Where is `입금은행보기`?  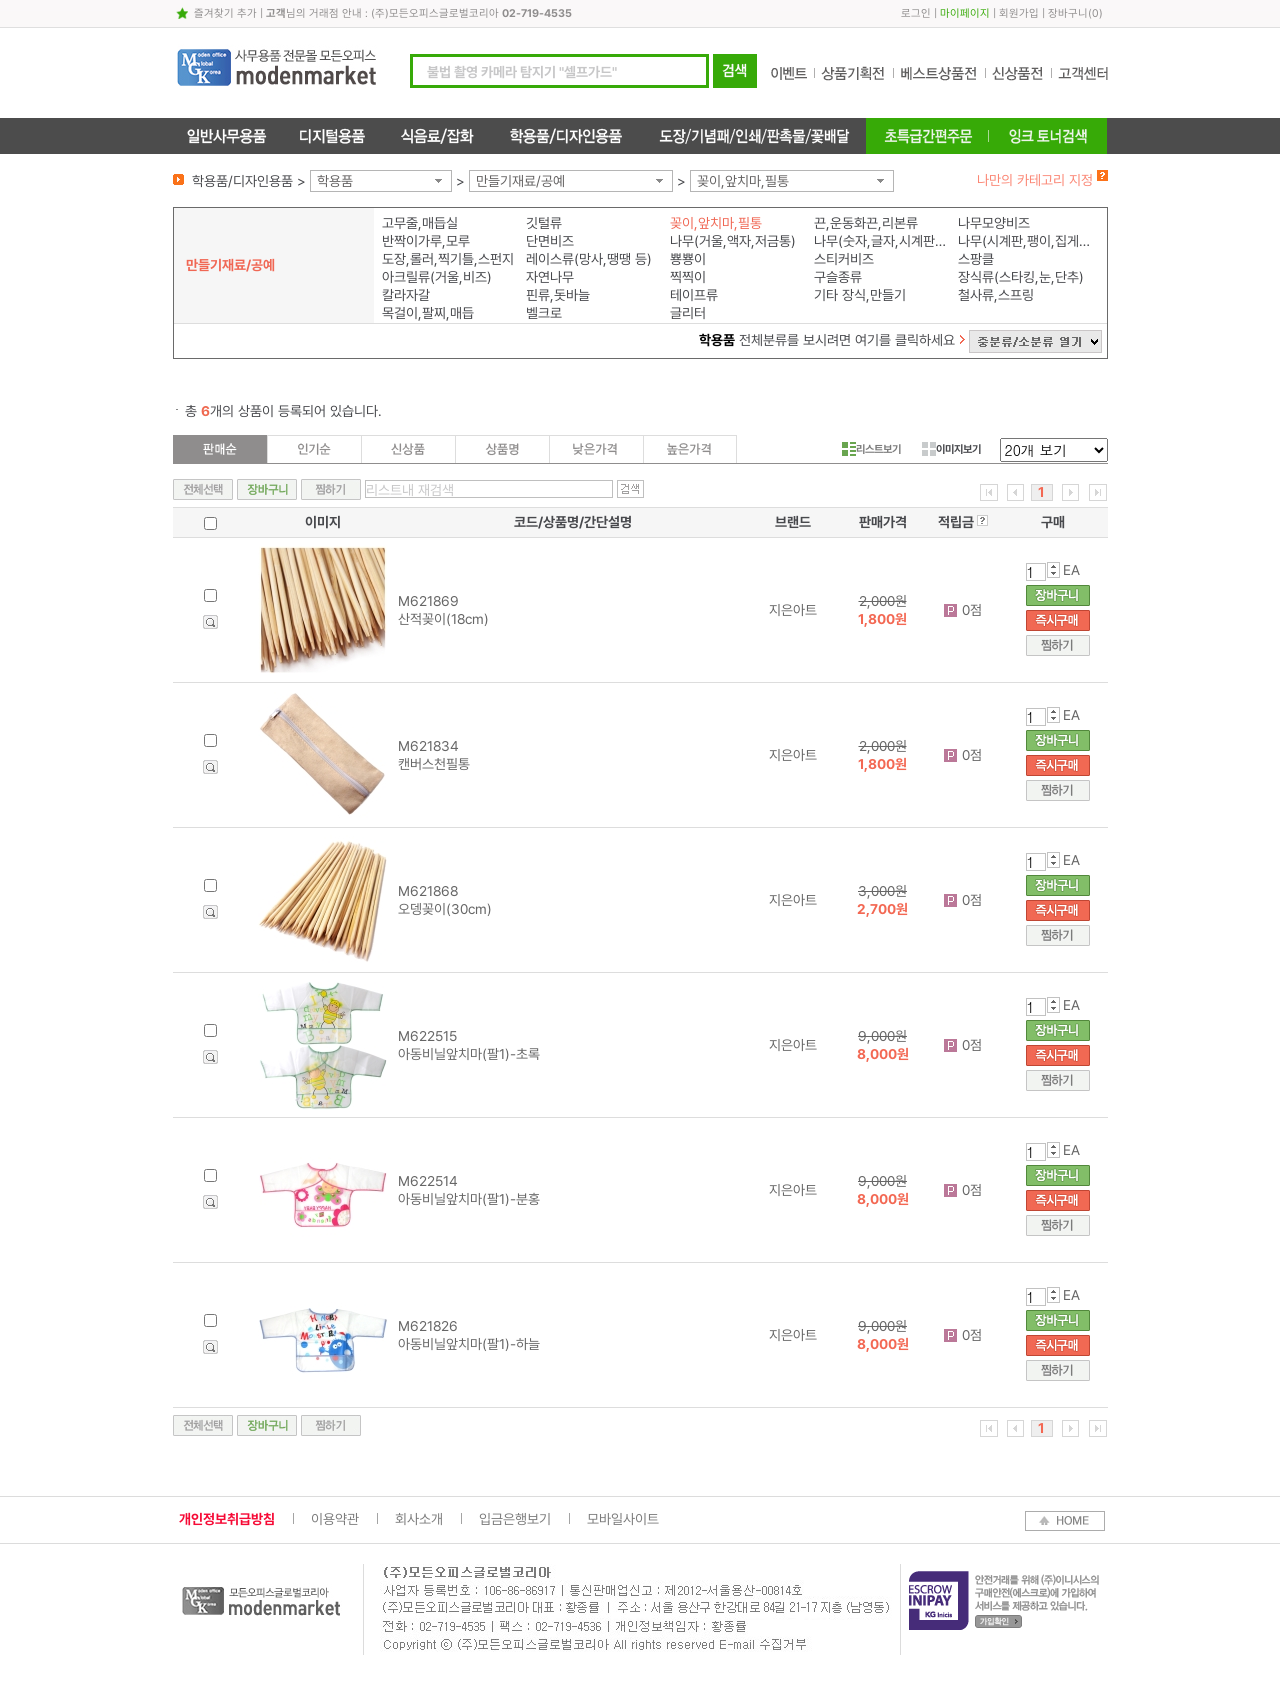
입금은행보기 is located at coordinates (515, 1519).